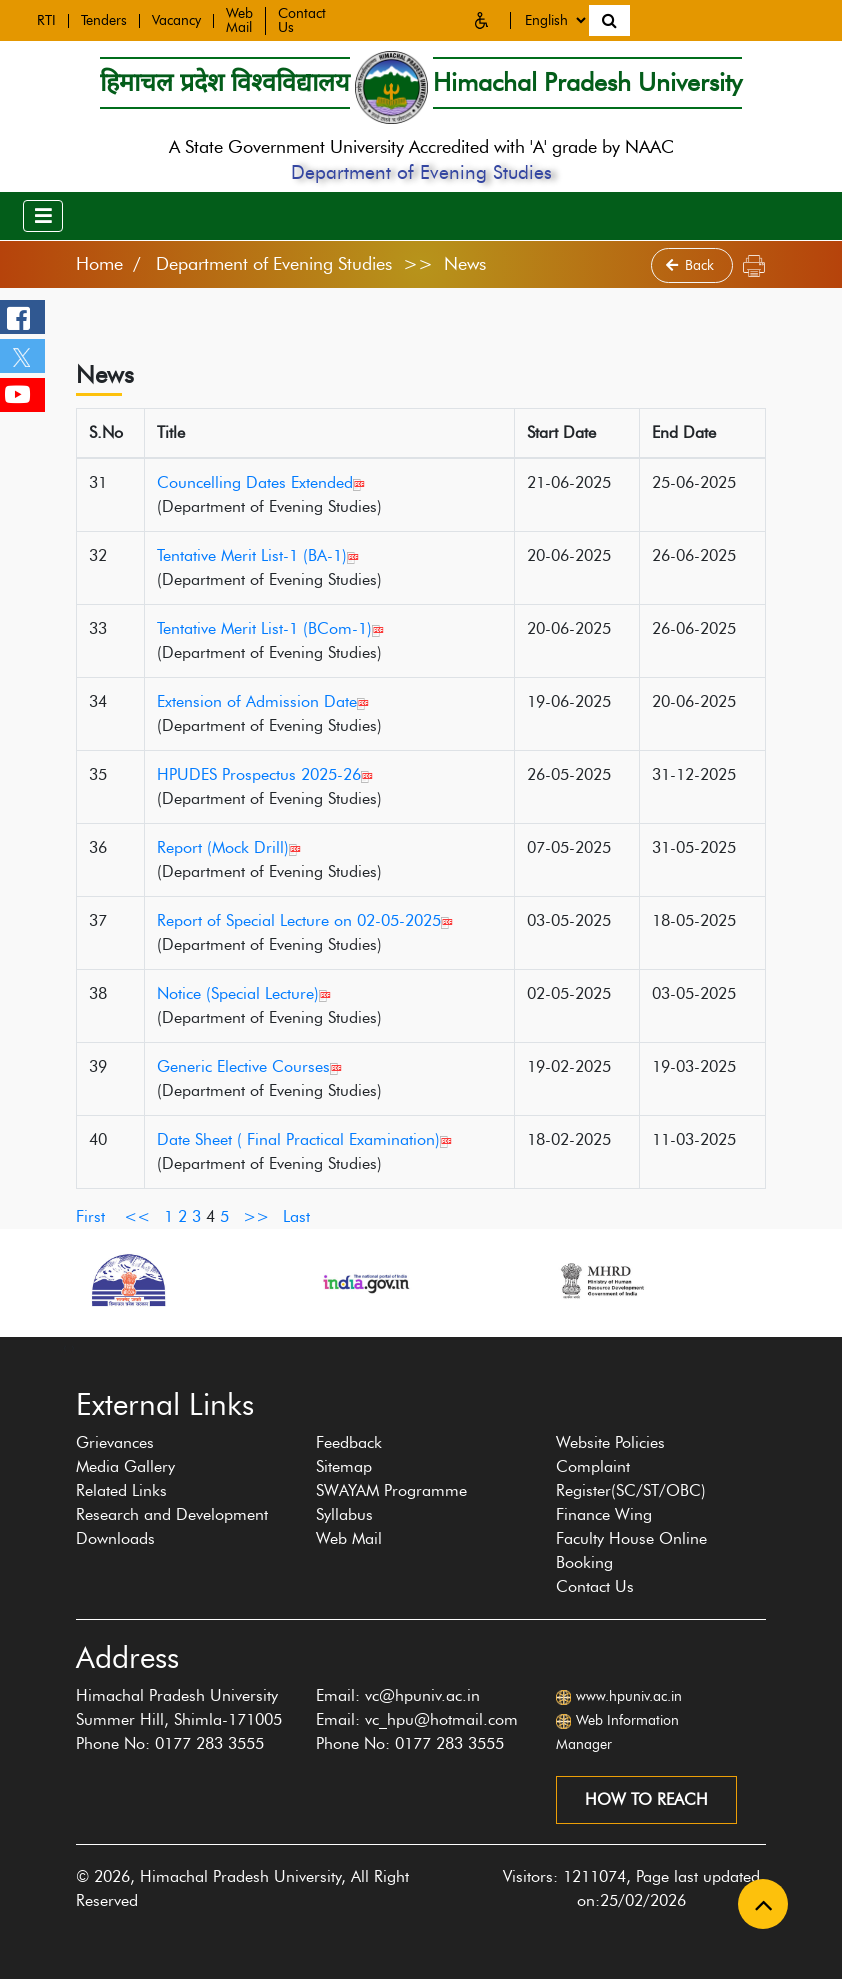  Describe the element at coordinates (296, 1216) in the screenshot. I see `Last` at that location.